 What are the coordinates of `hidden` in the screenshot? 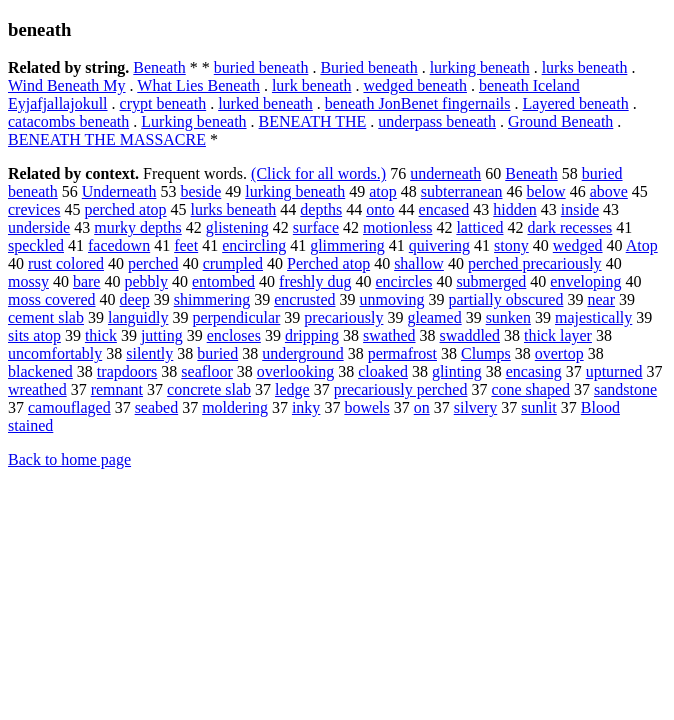 It's located at (515, 209).